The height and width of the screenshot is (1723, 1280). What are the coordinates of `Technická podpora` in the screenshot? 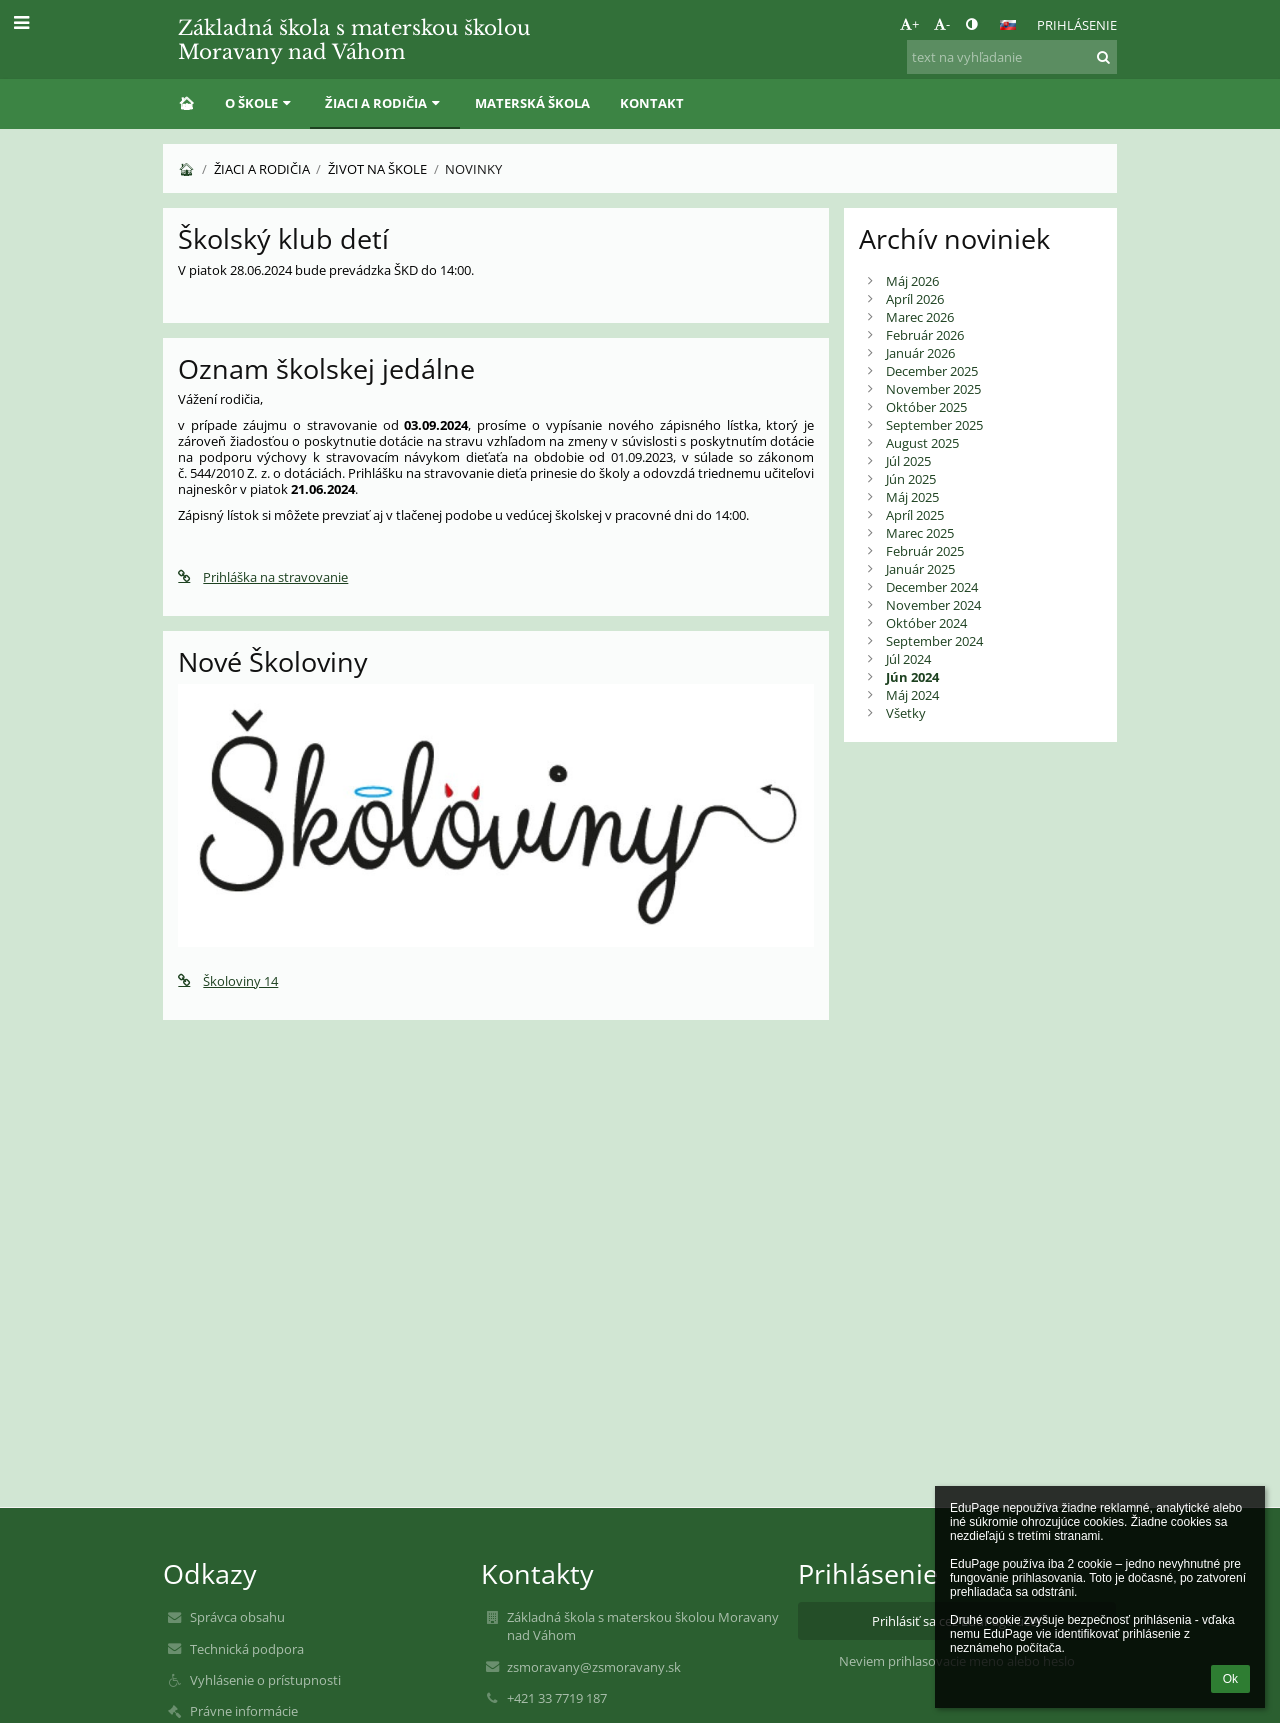 It's located at (247, 1649).